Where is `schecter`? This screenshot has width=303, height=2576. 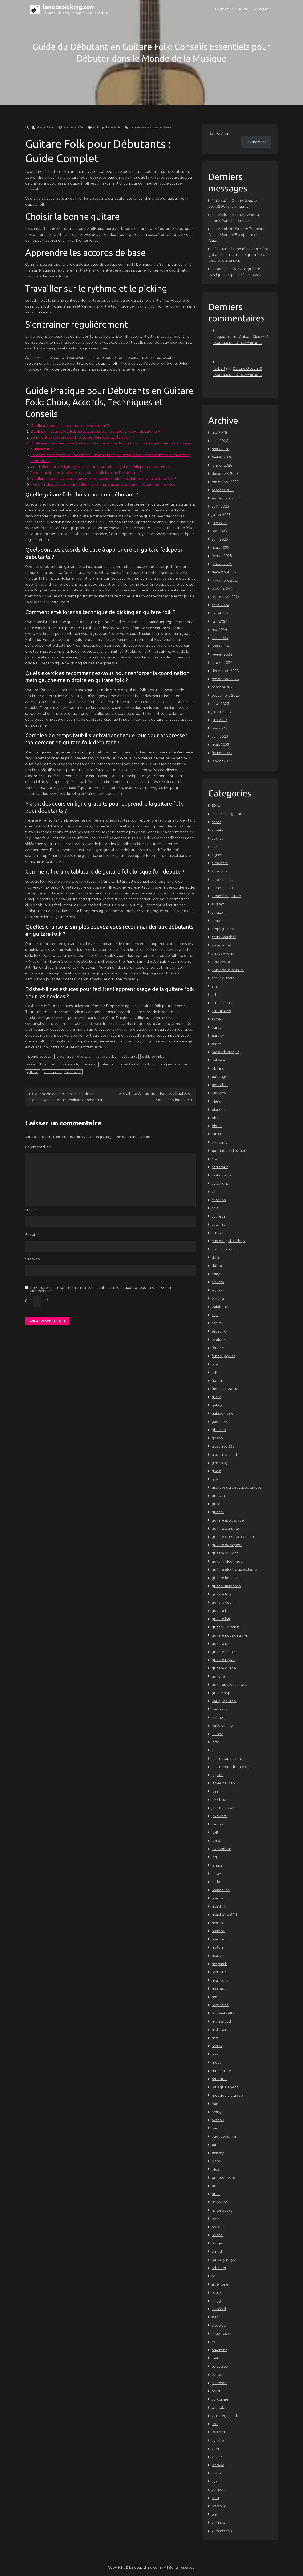
schecter is located at coordinates (219, 2268).